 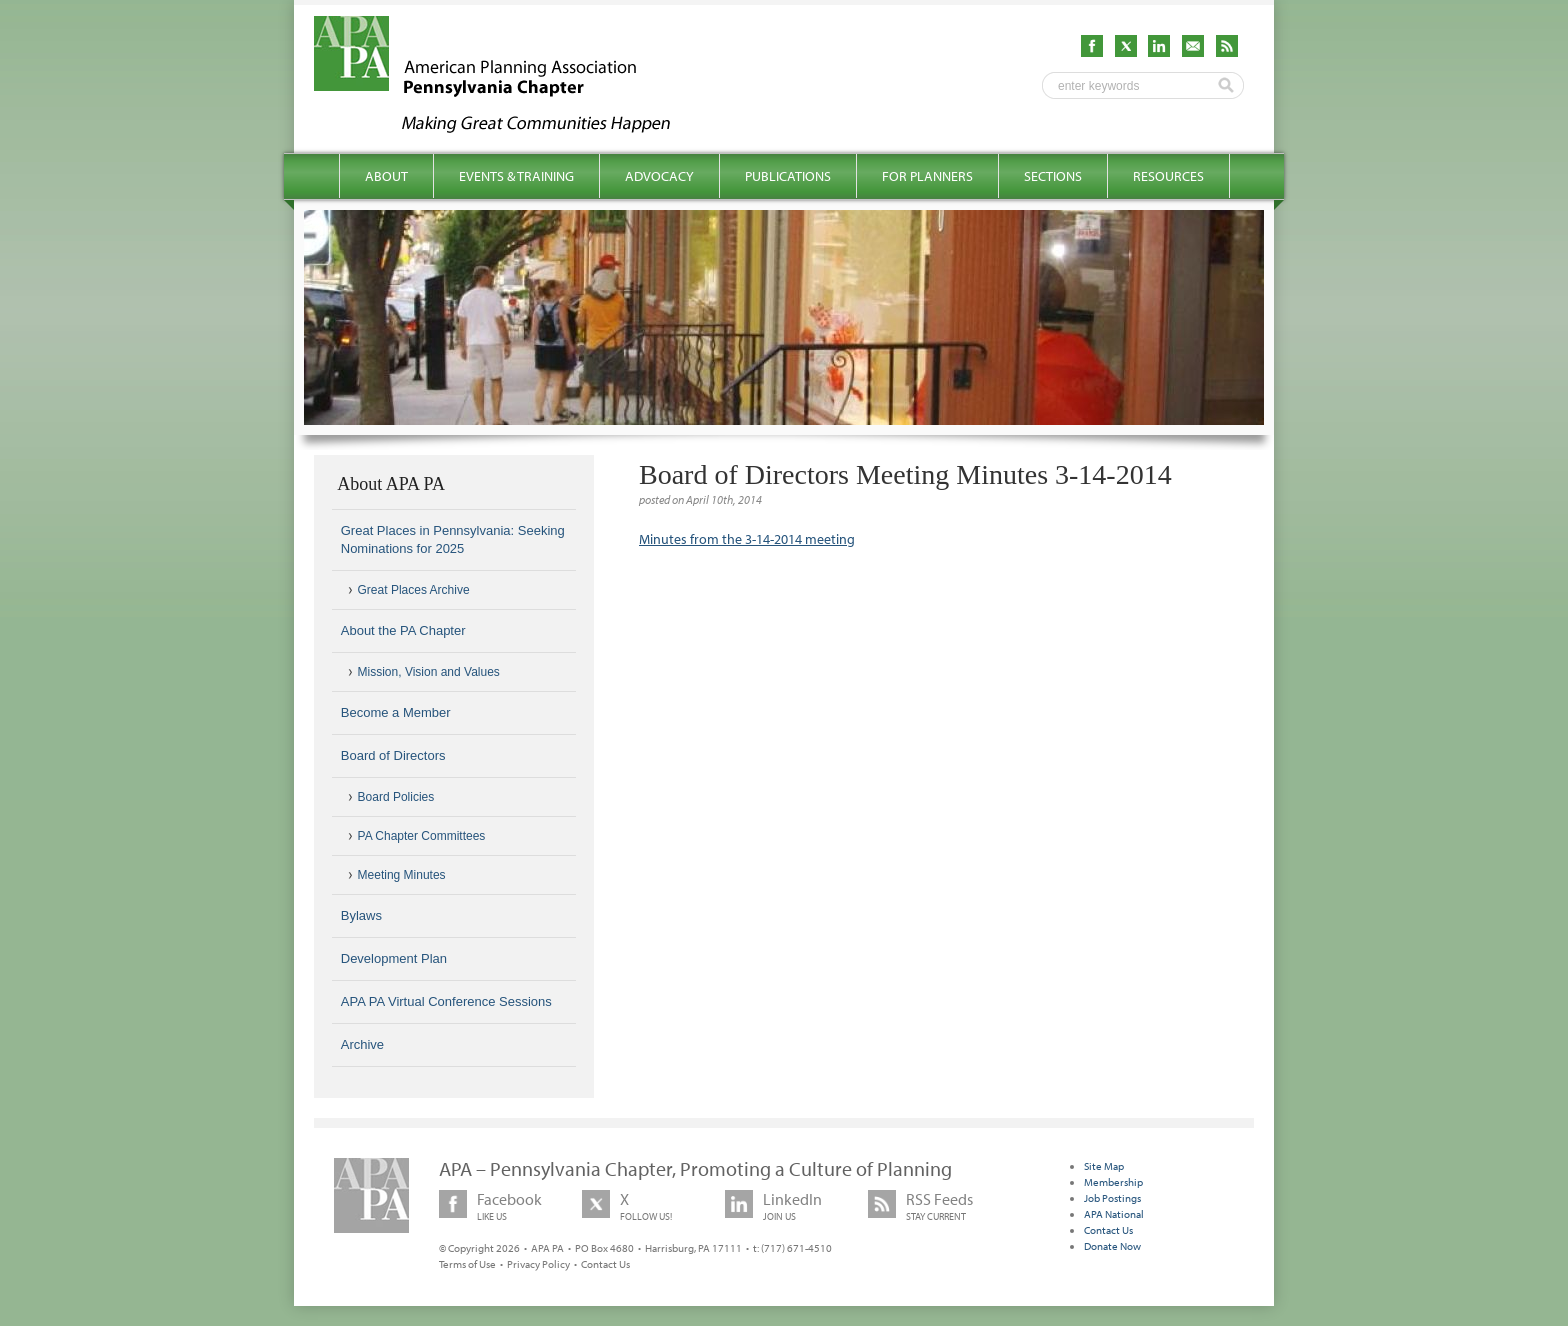 What do you see at coordinates (394, 958) in the screenshot?
I see `Development Plan` at bounding box center [394, 958].